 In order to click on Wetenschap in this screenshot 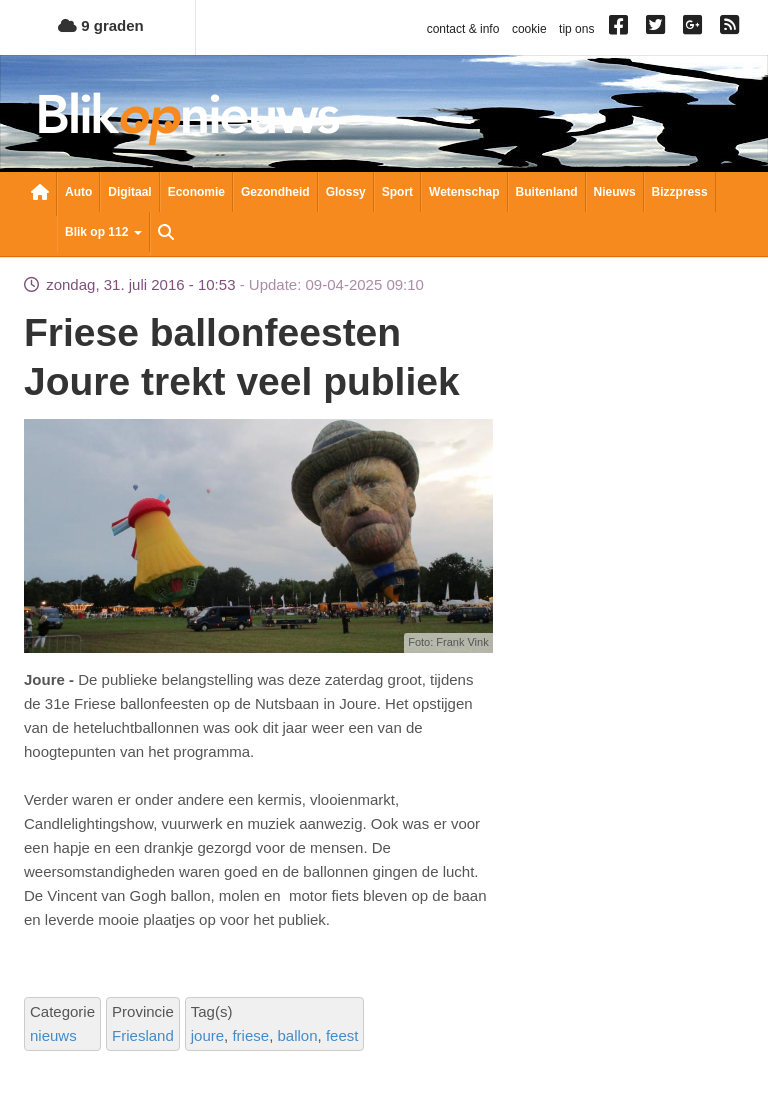, I will do `click(464, 192)`.